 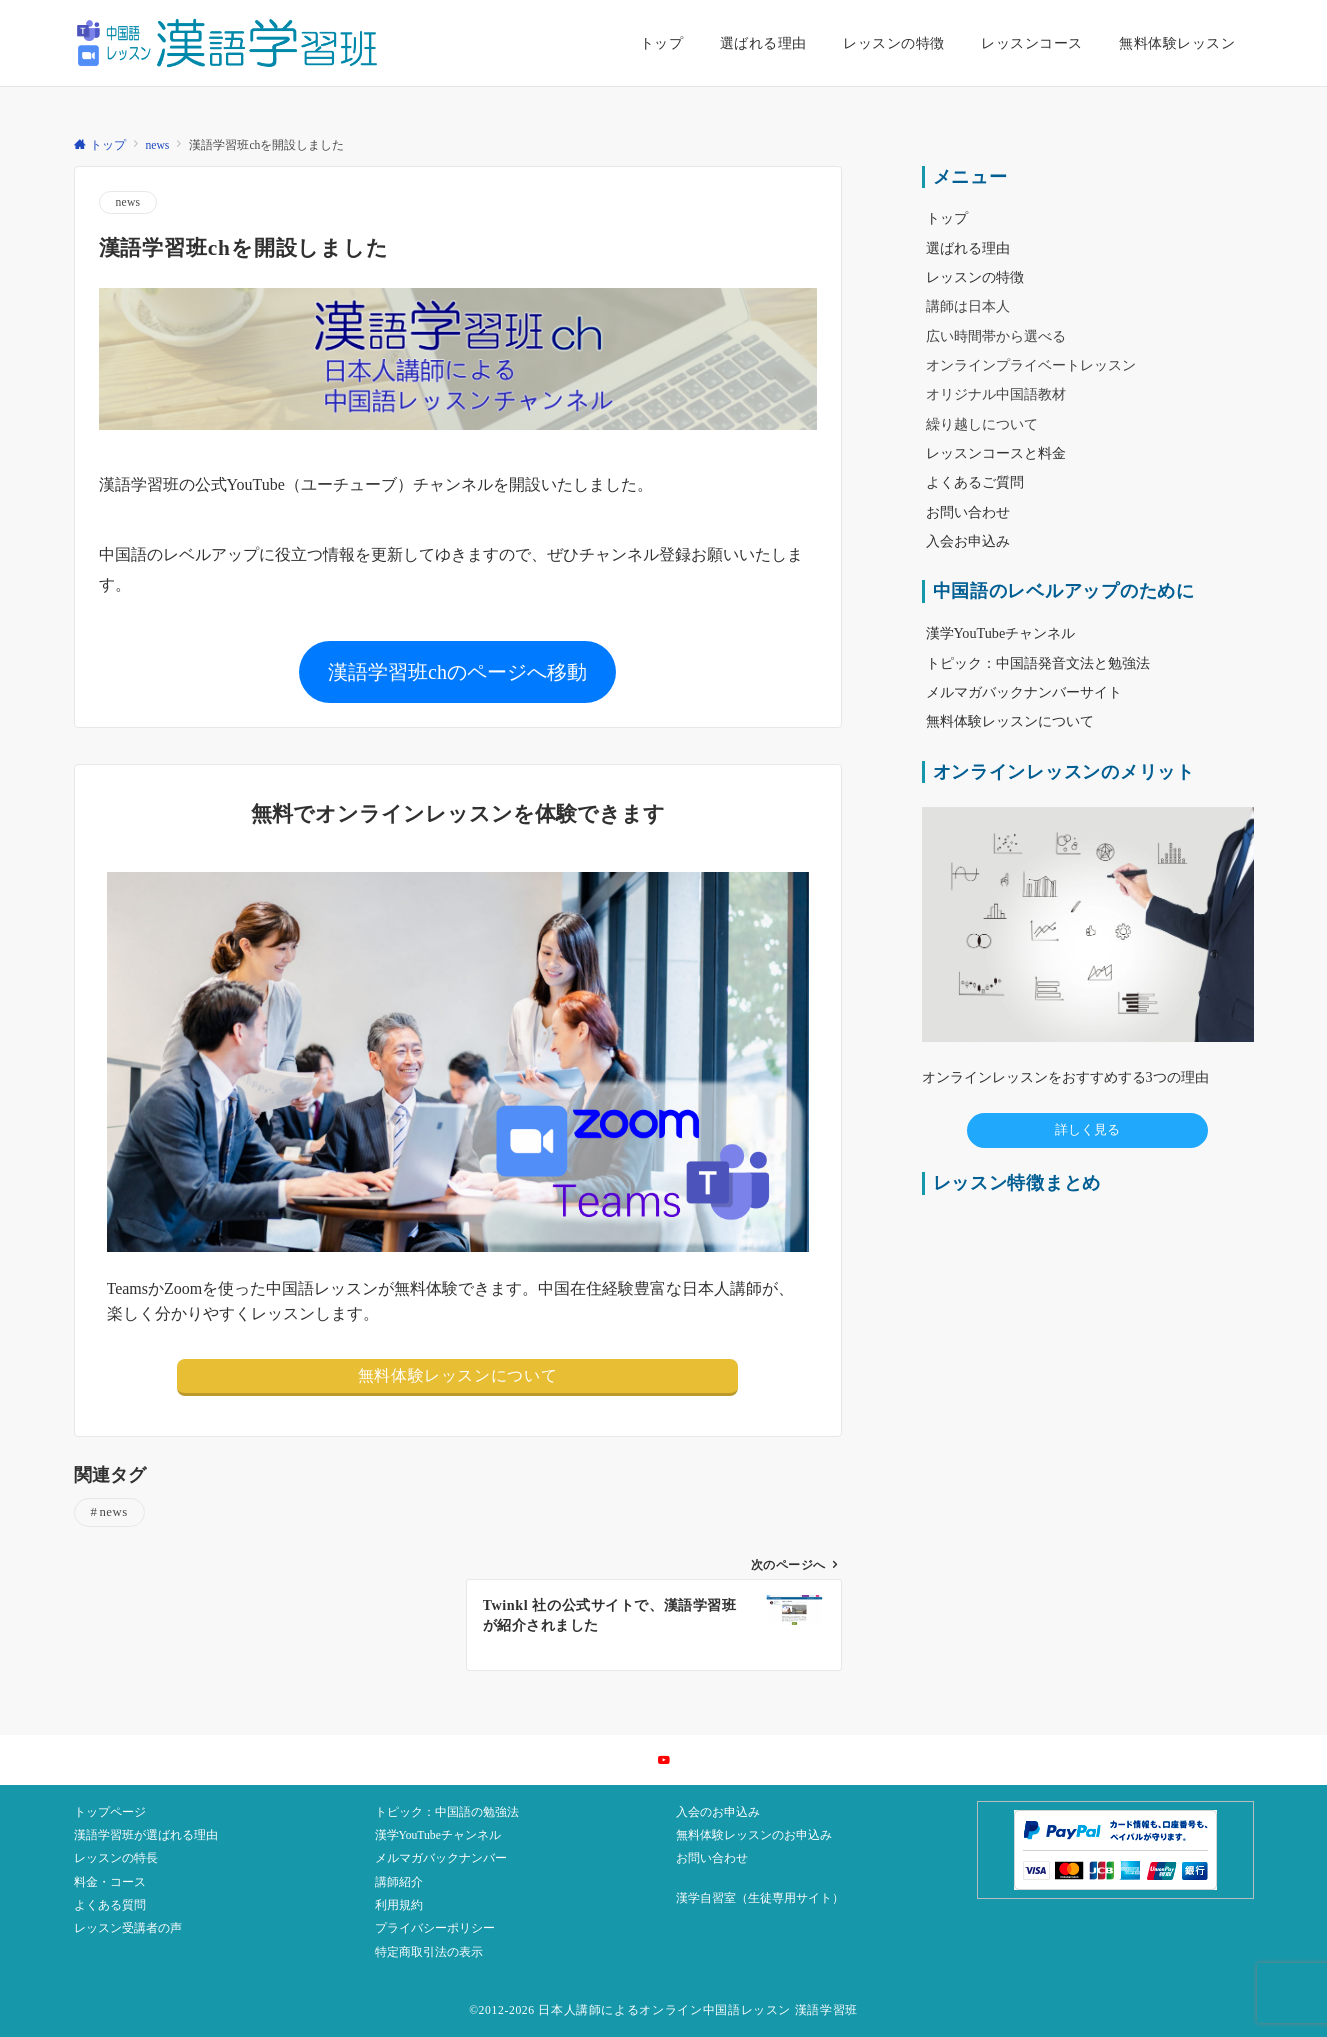 I want to click on オリジナル中国語教材, so click(x=996, y=394).